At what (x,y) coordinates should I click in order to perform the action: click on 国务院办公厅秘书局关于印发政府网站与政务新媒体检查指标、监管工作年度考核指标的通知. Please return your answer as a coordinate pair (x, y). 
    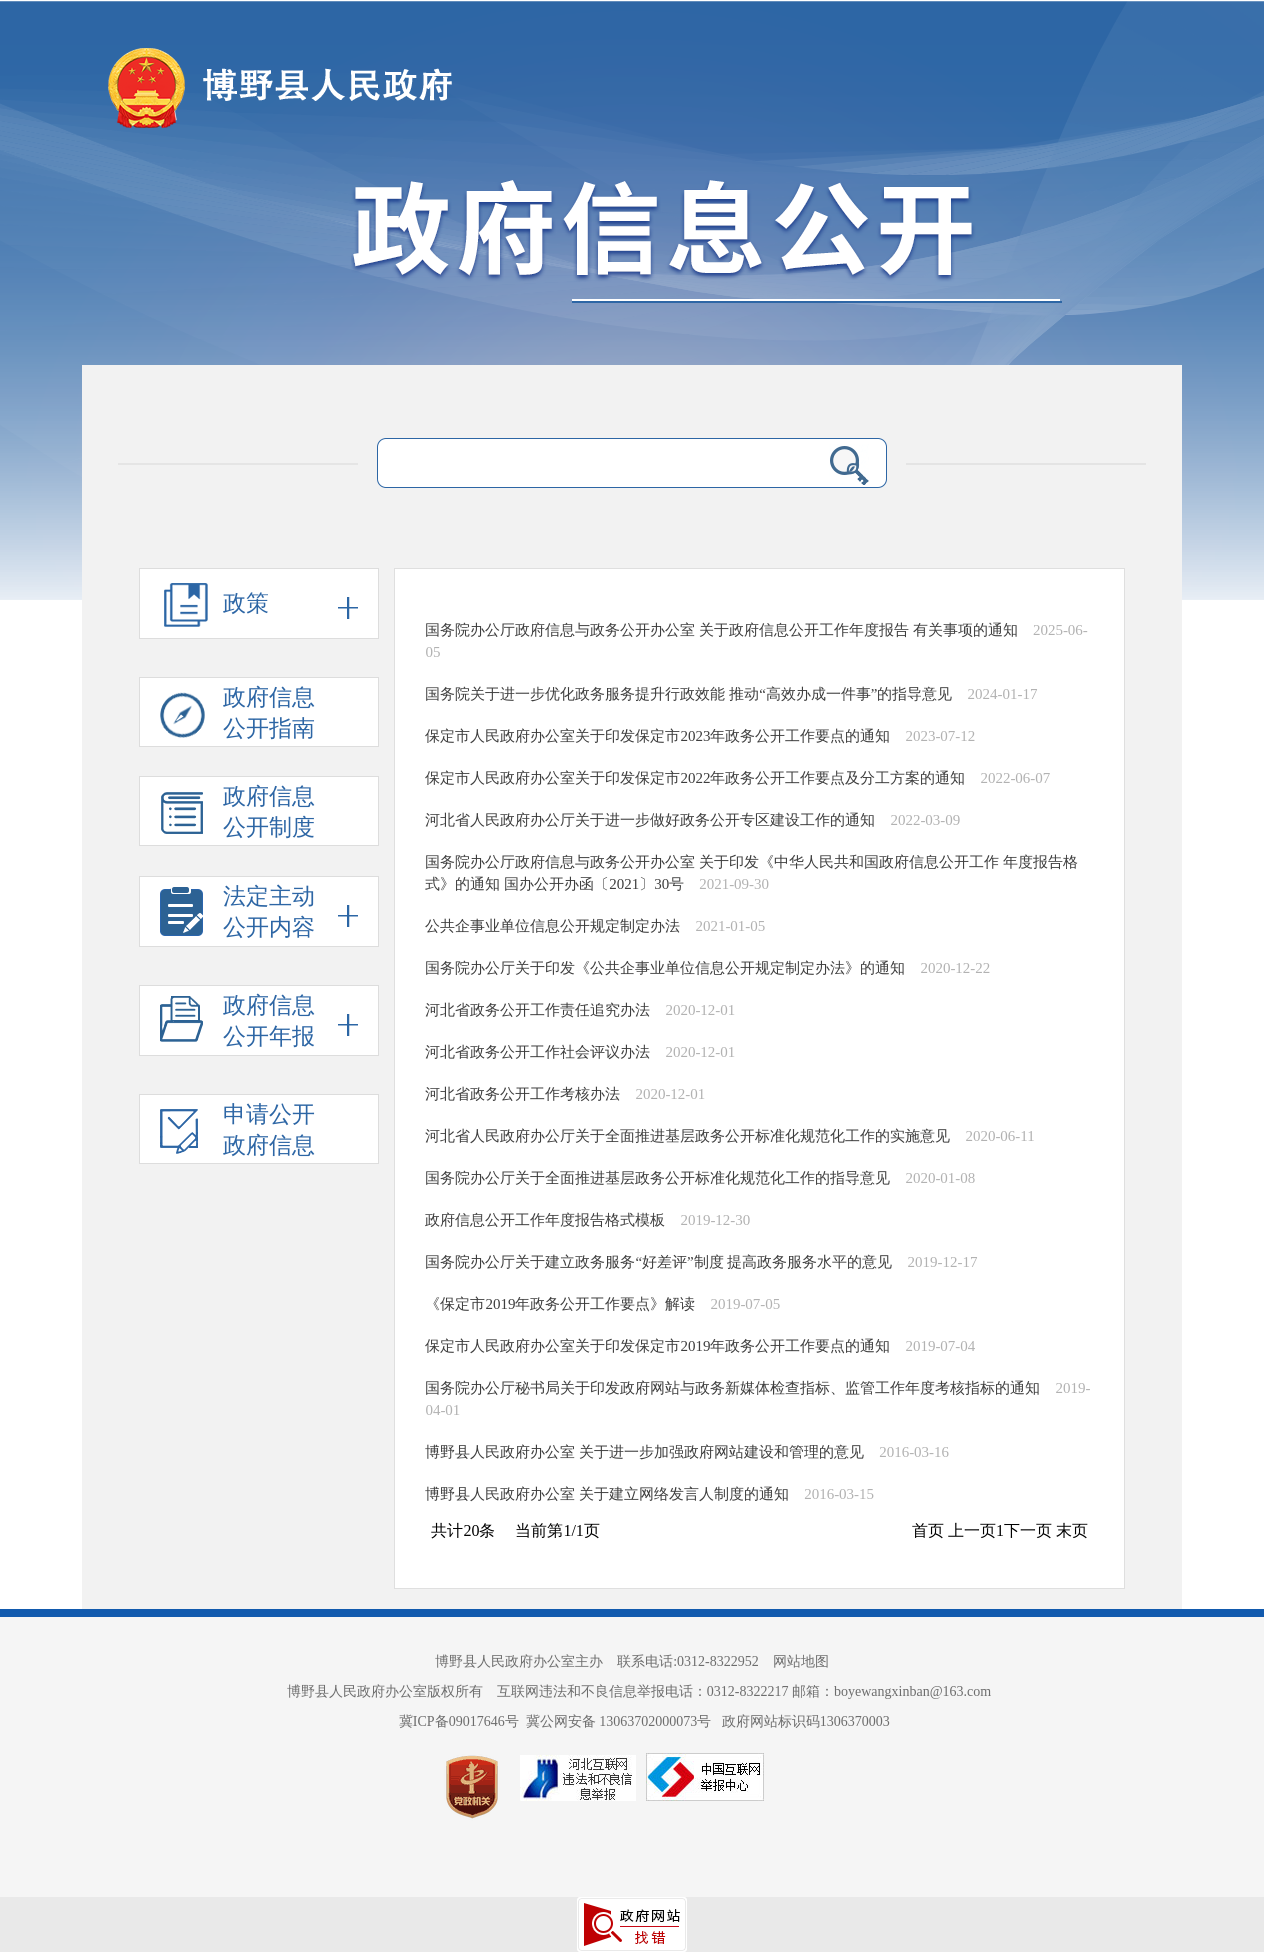
    Looking at the image, I should click on (732, 1388).